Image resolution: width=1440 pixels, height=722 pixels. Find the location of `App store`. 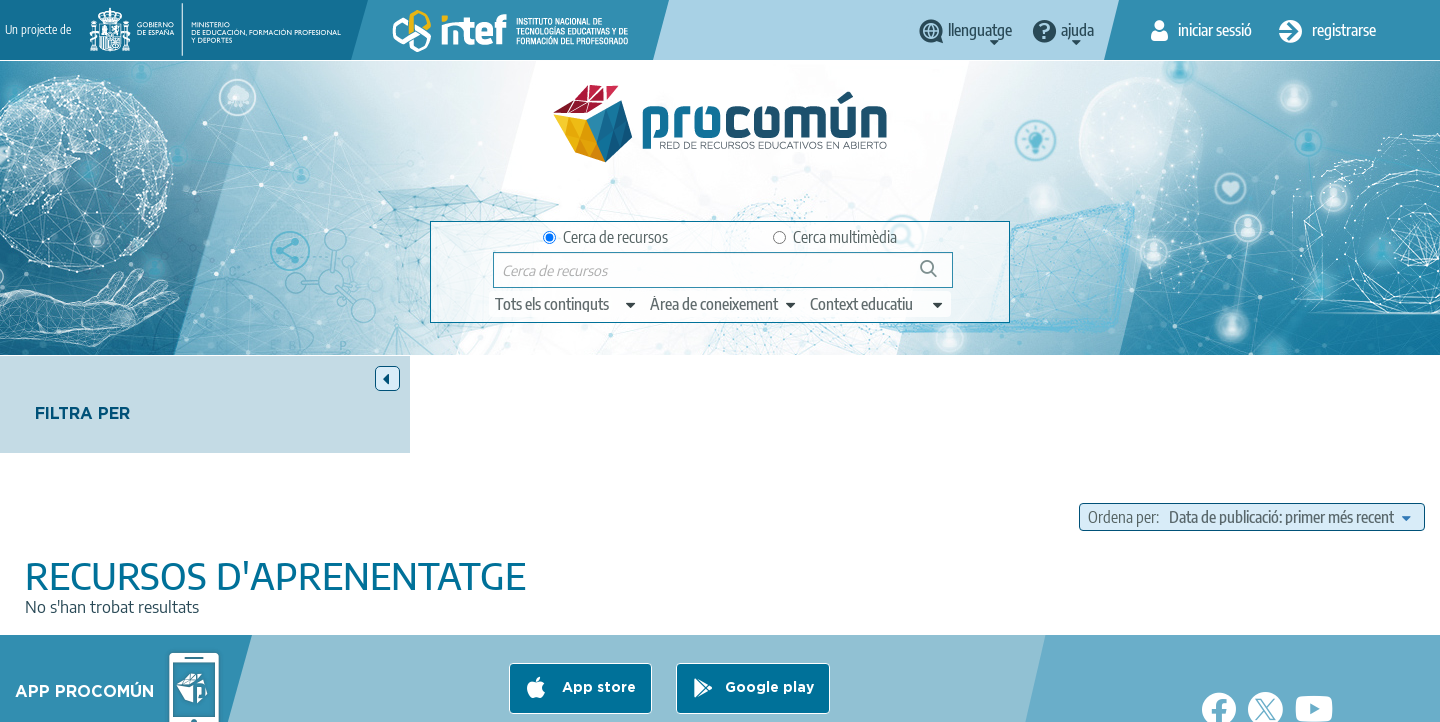

App store is located at coordinates (597, 619).